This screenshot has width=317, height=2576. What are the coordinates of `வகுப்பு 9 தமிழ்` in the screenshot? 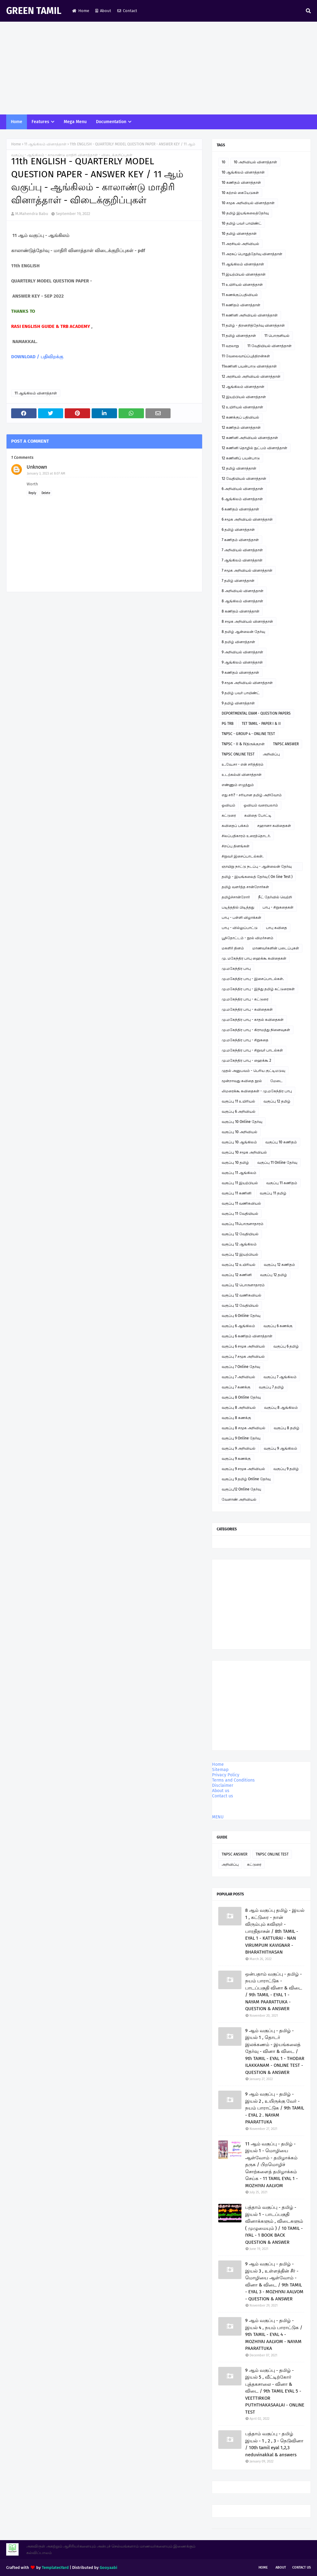 It's located at (286, 1469).